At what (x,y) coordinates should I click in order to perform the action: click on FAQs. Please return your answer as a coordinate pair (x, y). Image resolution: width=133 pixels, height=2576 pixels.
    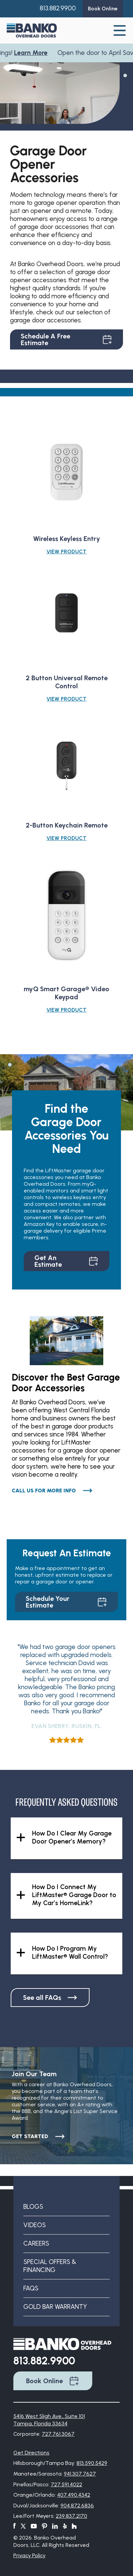
    Looking at the image, I should click on (30, 2288).